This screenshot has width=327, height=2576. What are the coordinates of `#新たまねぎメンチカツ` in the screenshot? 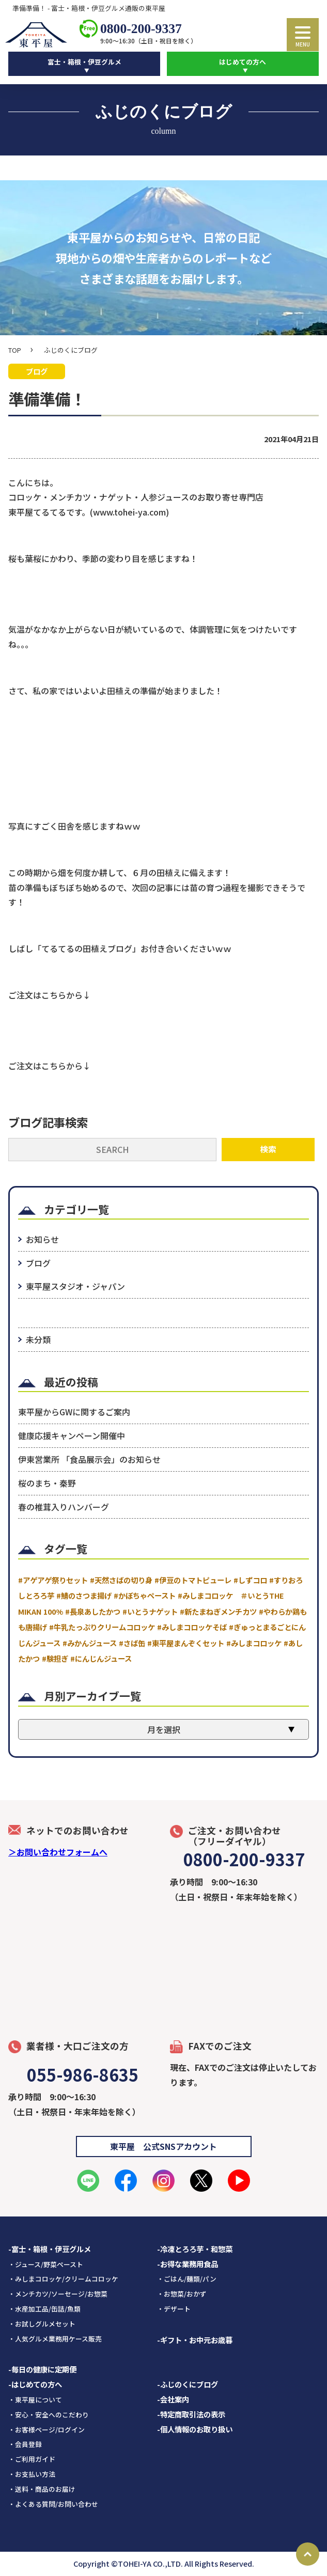 It's located at (218, 1611).